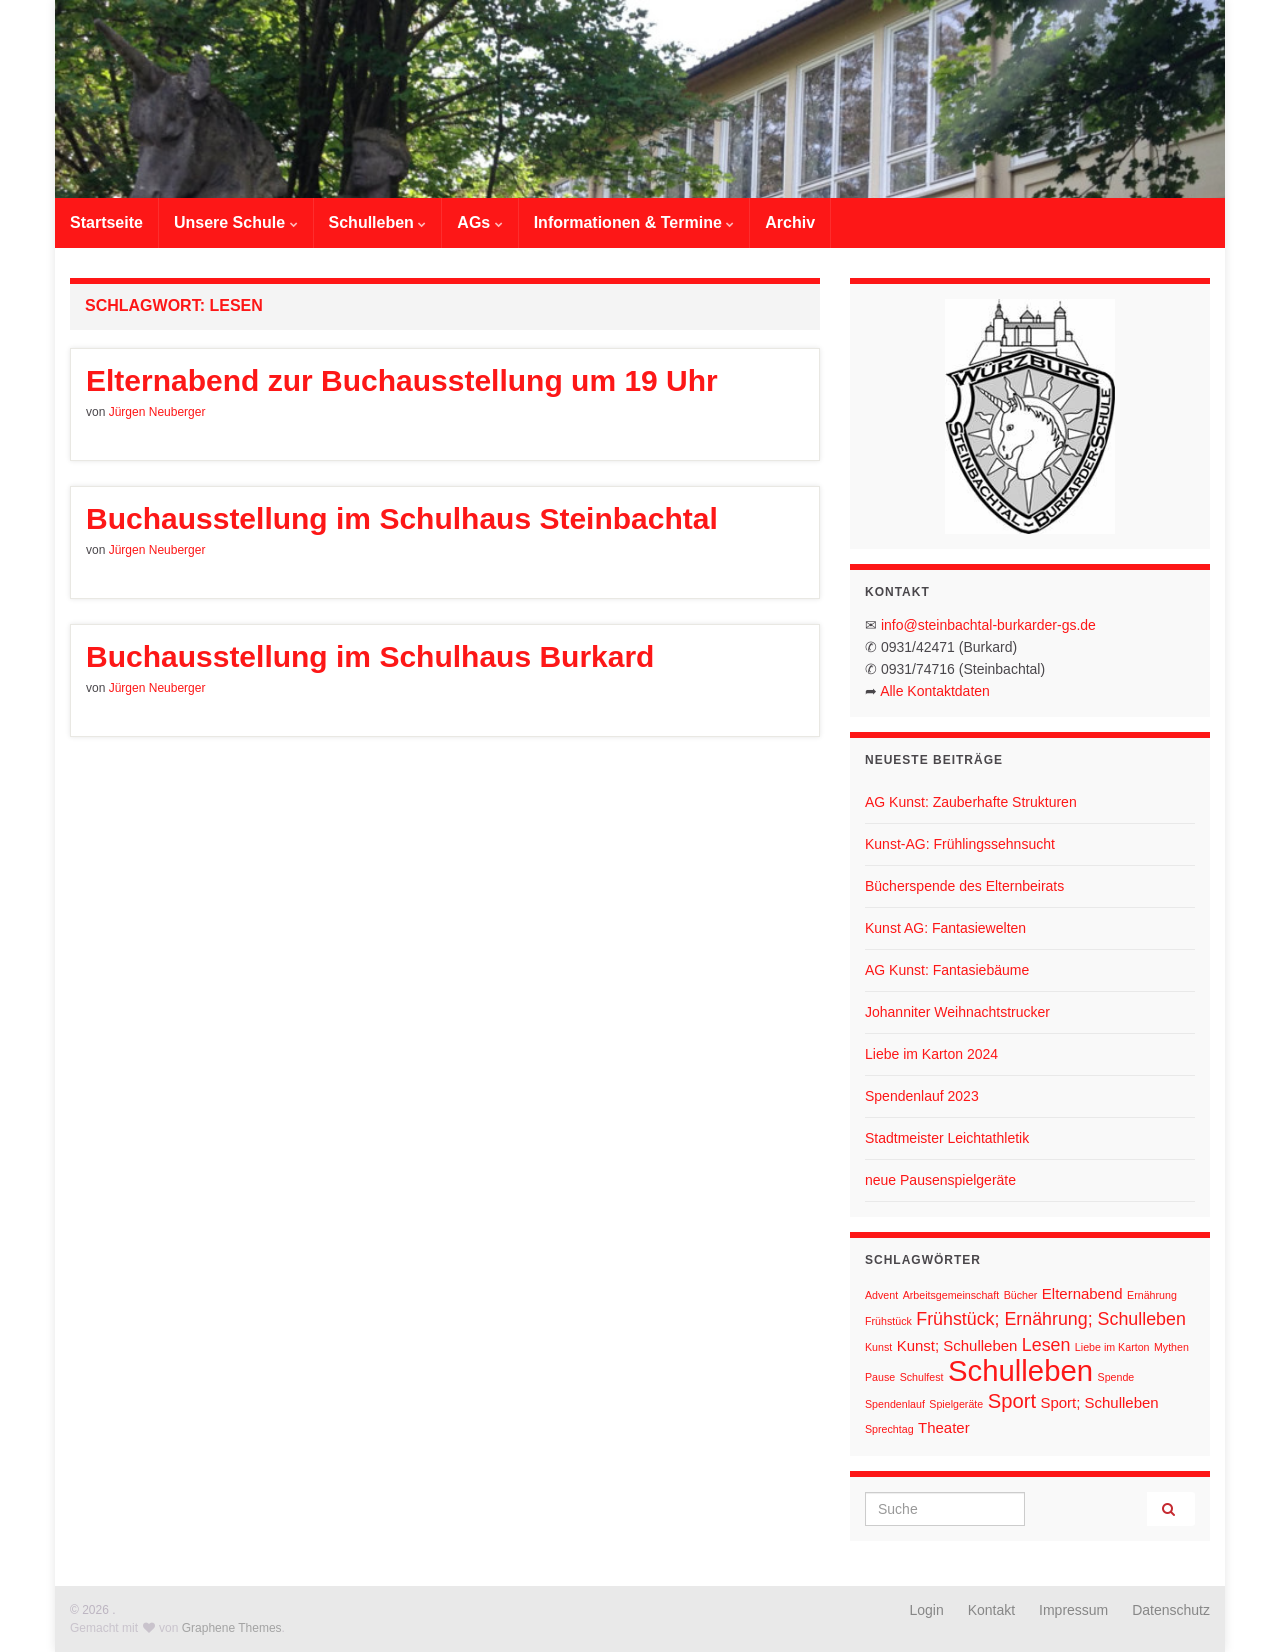  What do you see at coordinates (232, 1628) in the screenshot?
I see `Graphene Themes` at bounding box center [232, 1628].